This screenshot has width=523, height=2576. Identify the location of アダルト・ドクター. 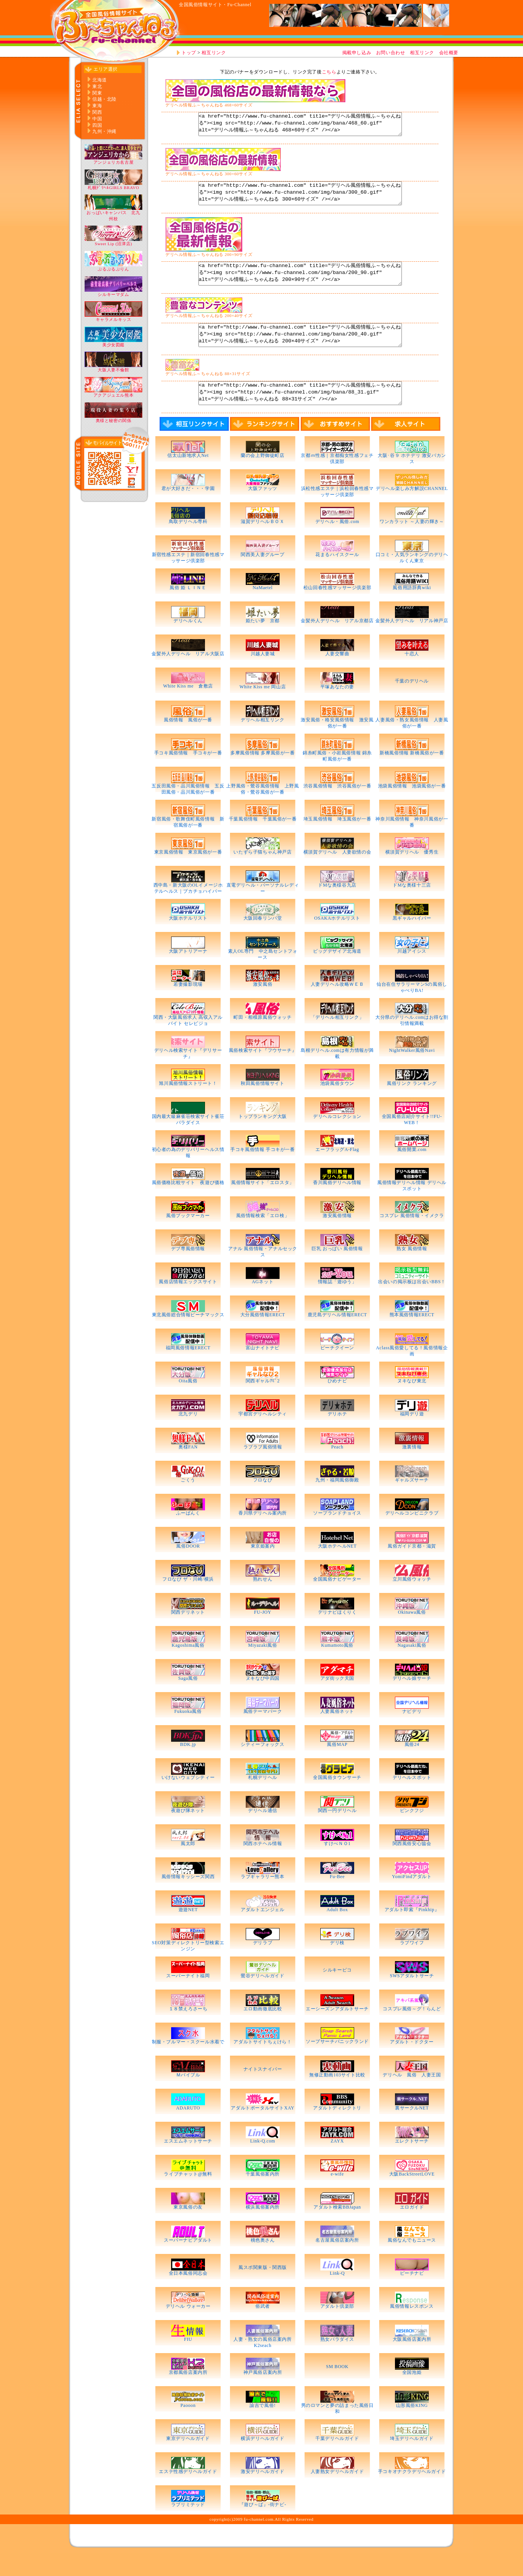
(411, 2065).